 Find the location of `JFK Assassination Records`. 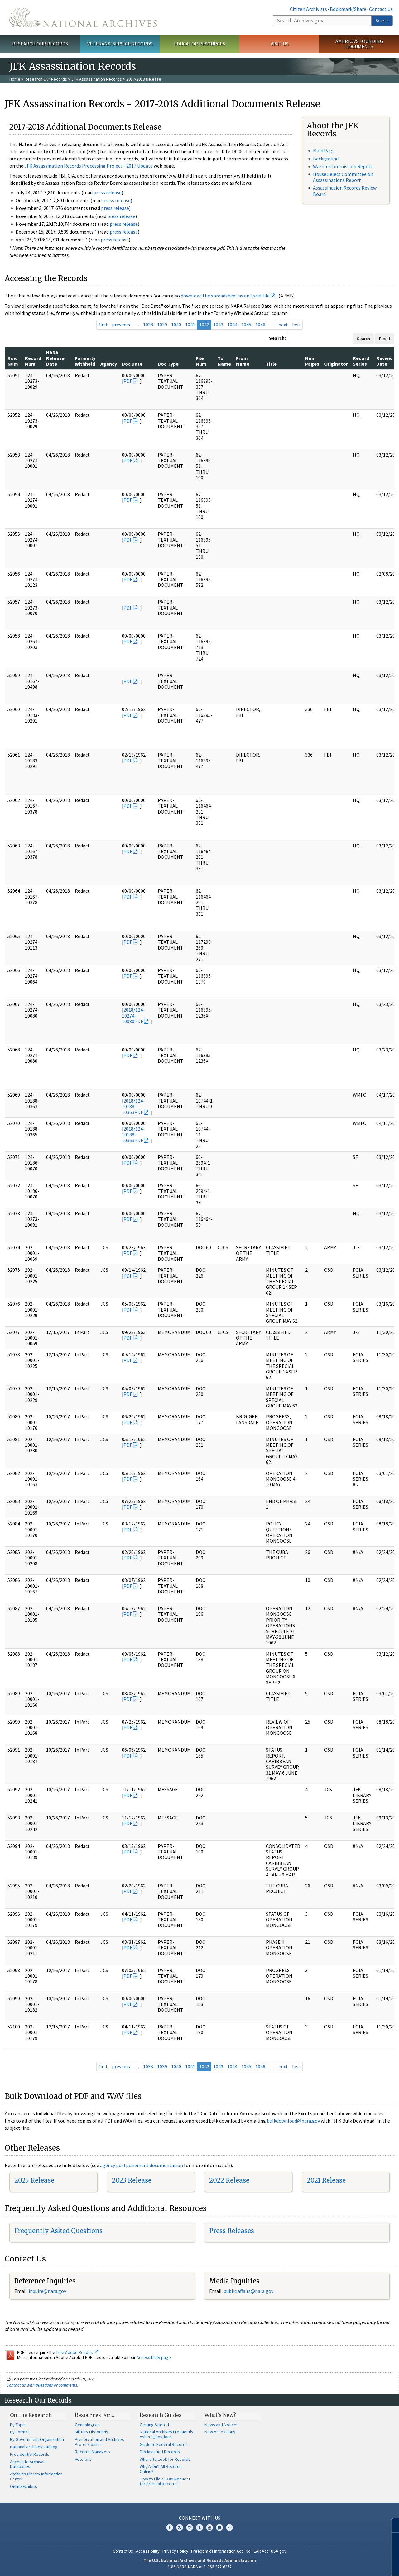

JFK Assassination Records is located at coordinates (96, 79).